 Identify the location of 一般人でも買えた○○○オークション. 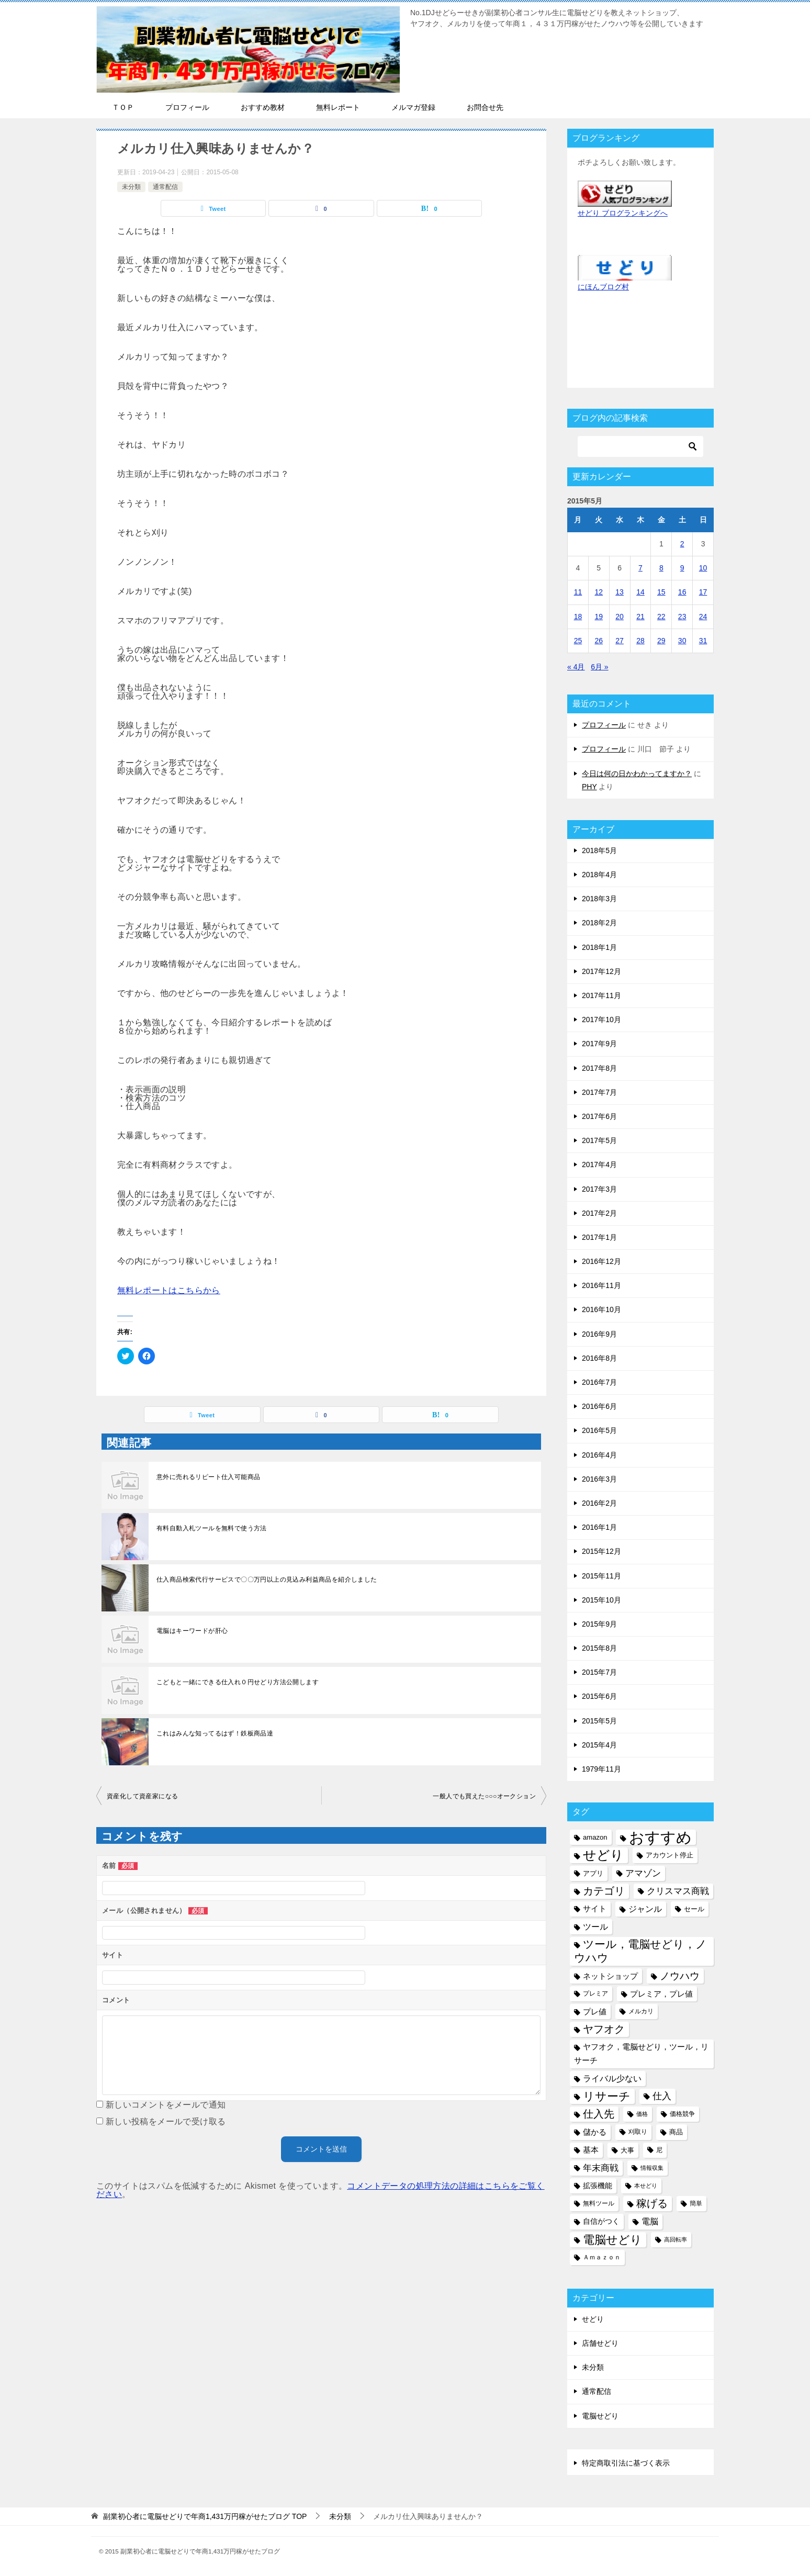
(484, 1796).